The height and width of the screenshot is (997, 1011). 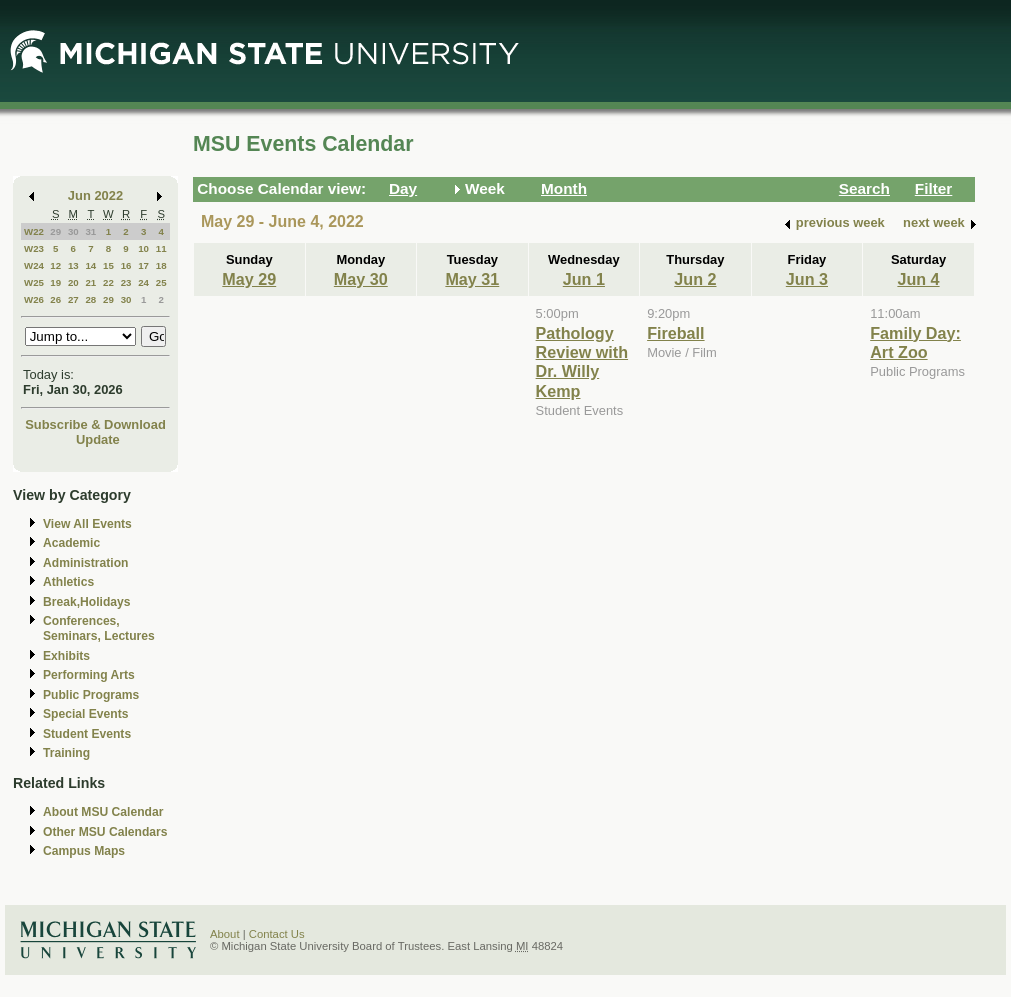 What do you see at coordinates (95, 195) in the screenshot?
I see `Jun 2022` at bounding box center [95, 195].